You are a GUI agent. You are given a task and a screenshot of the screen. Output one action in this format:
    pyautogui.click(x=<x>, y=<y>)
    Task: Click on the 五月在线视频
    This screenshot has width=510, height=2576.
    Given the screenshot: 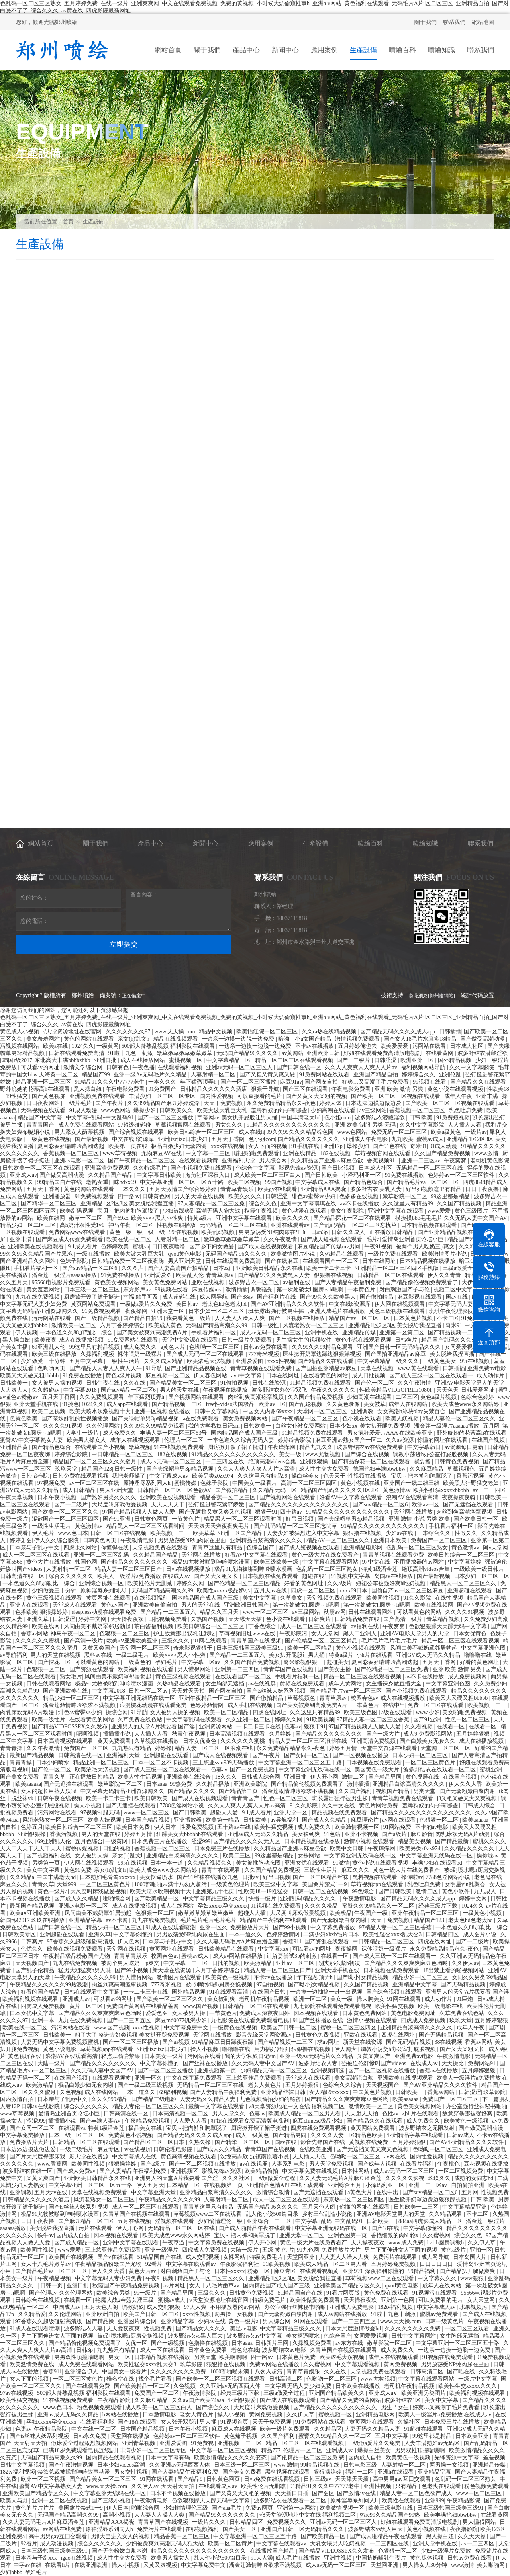 What is the action you would take?
    pyautogui.click(x=135, y=2221)
    